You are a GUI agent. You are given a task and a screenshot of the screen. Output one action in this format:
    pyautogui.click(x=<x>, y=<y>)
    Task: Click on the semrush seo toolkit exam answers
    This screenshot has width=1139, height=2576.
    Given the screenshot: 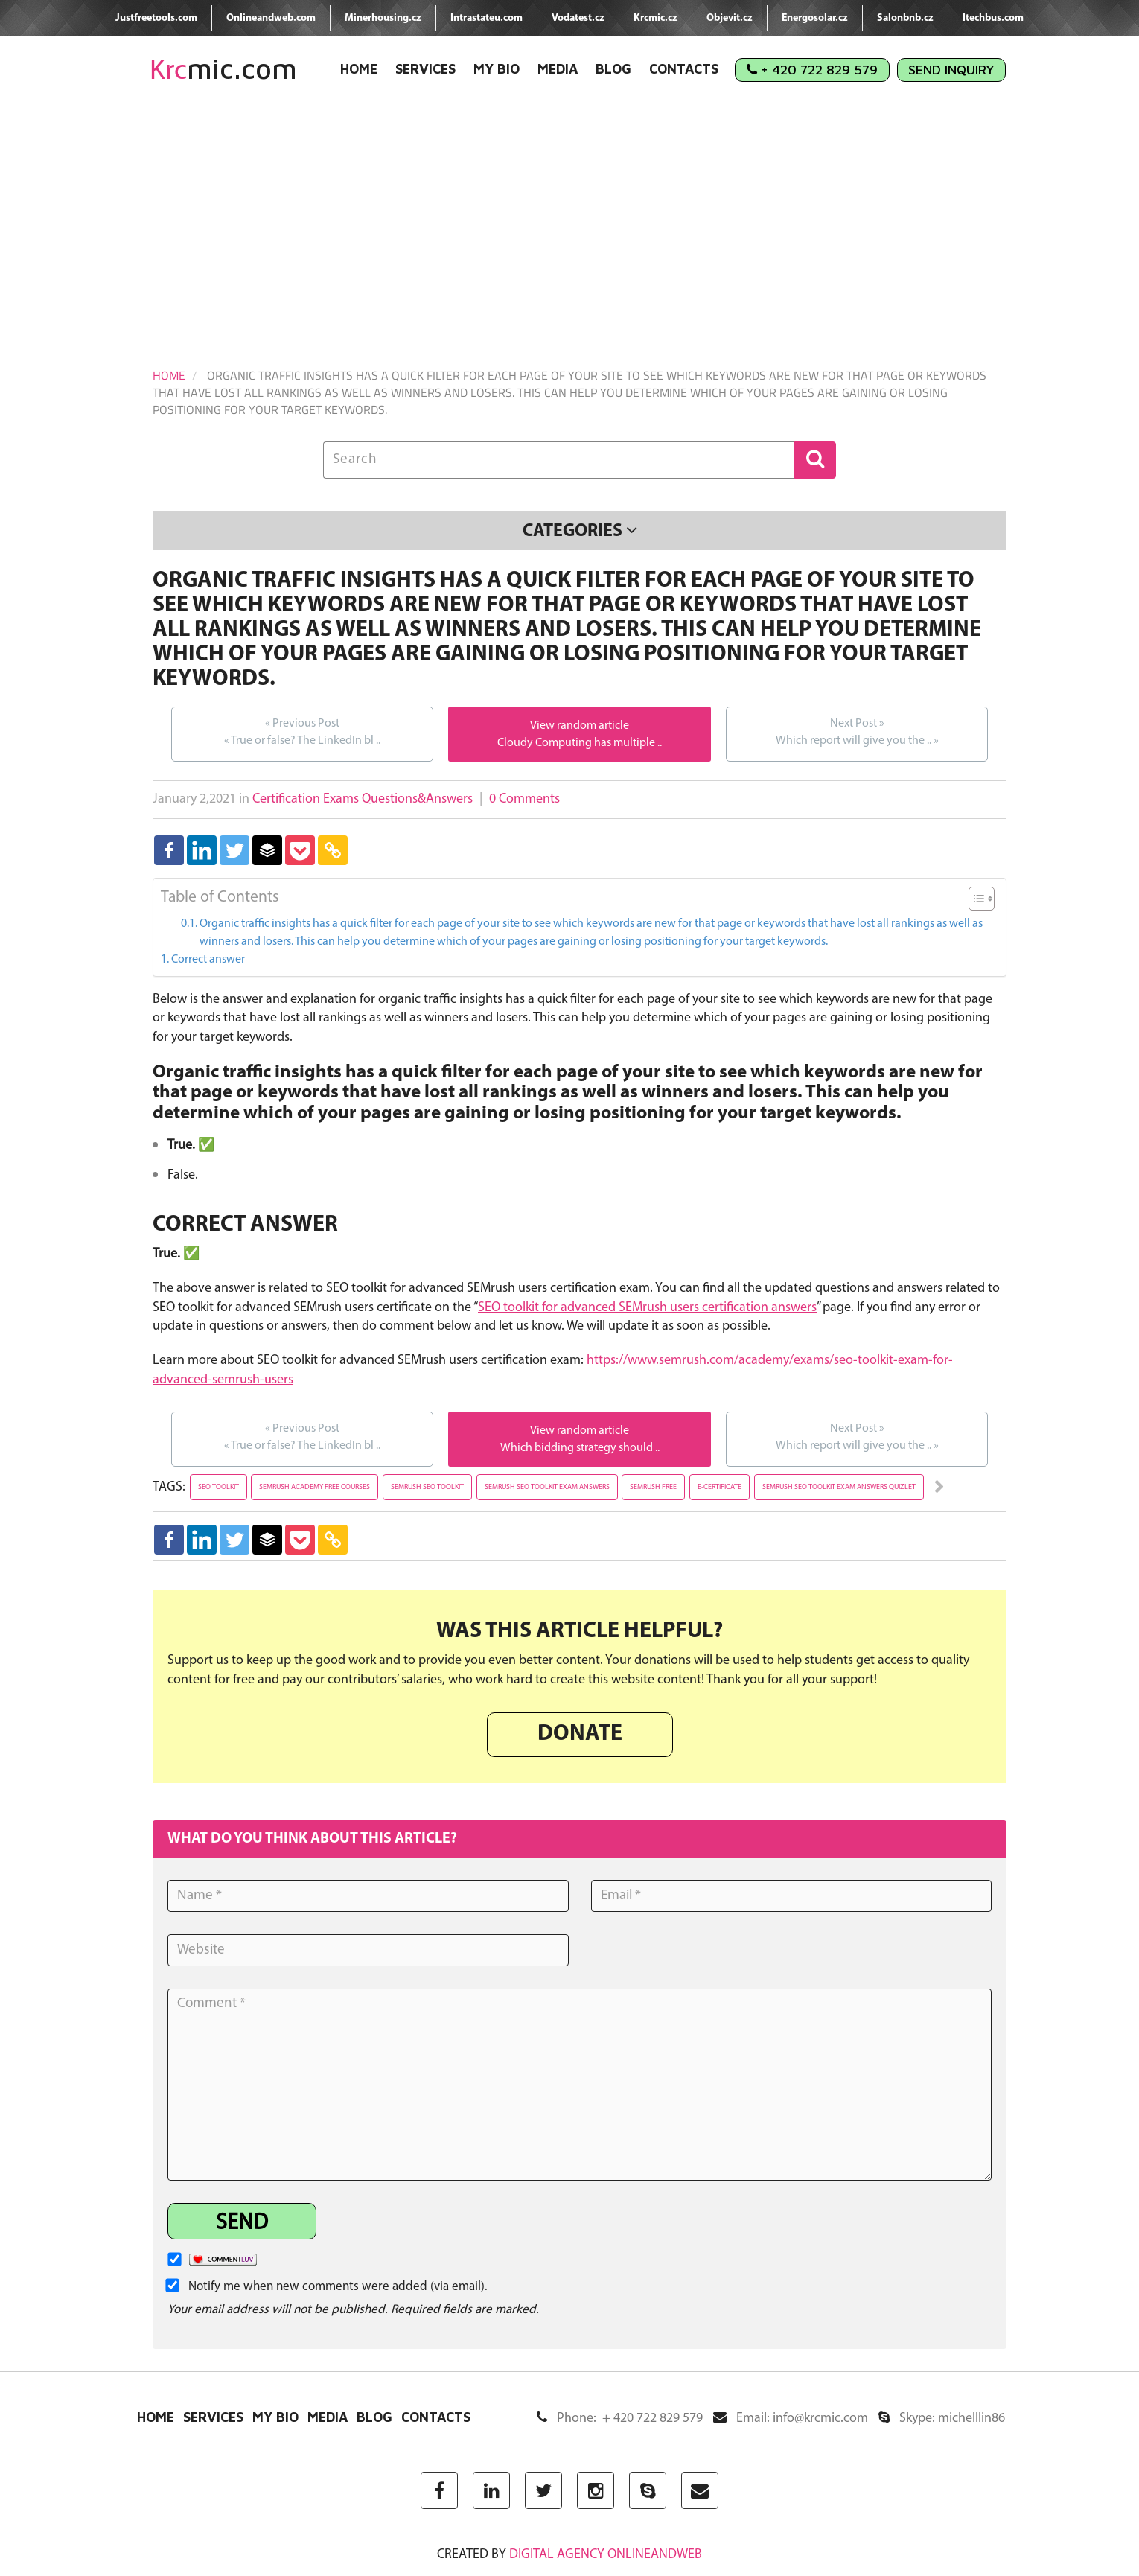 What is the action you would take?
    pyautogui.click(x=547, y=1487)
    